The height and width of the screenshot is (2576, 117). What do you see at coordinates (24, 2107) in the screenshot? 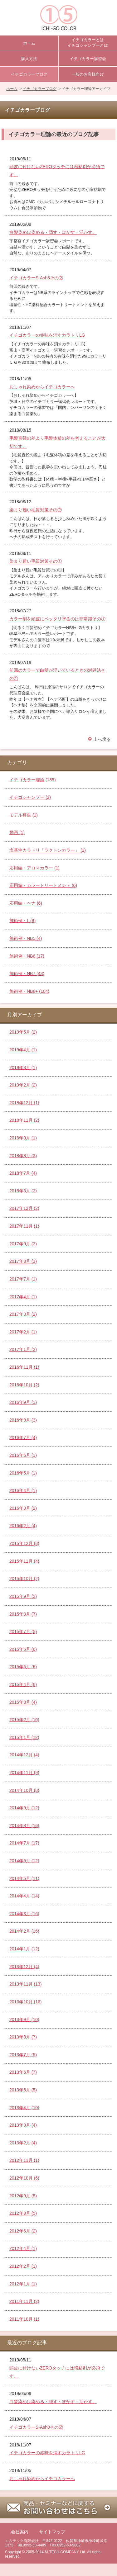
I see `2013年4月 (10)` at bounding box center [24, 2107].